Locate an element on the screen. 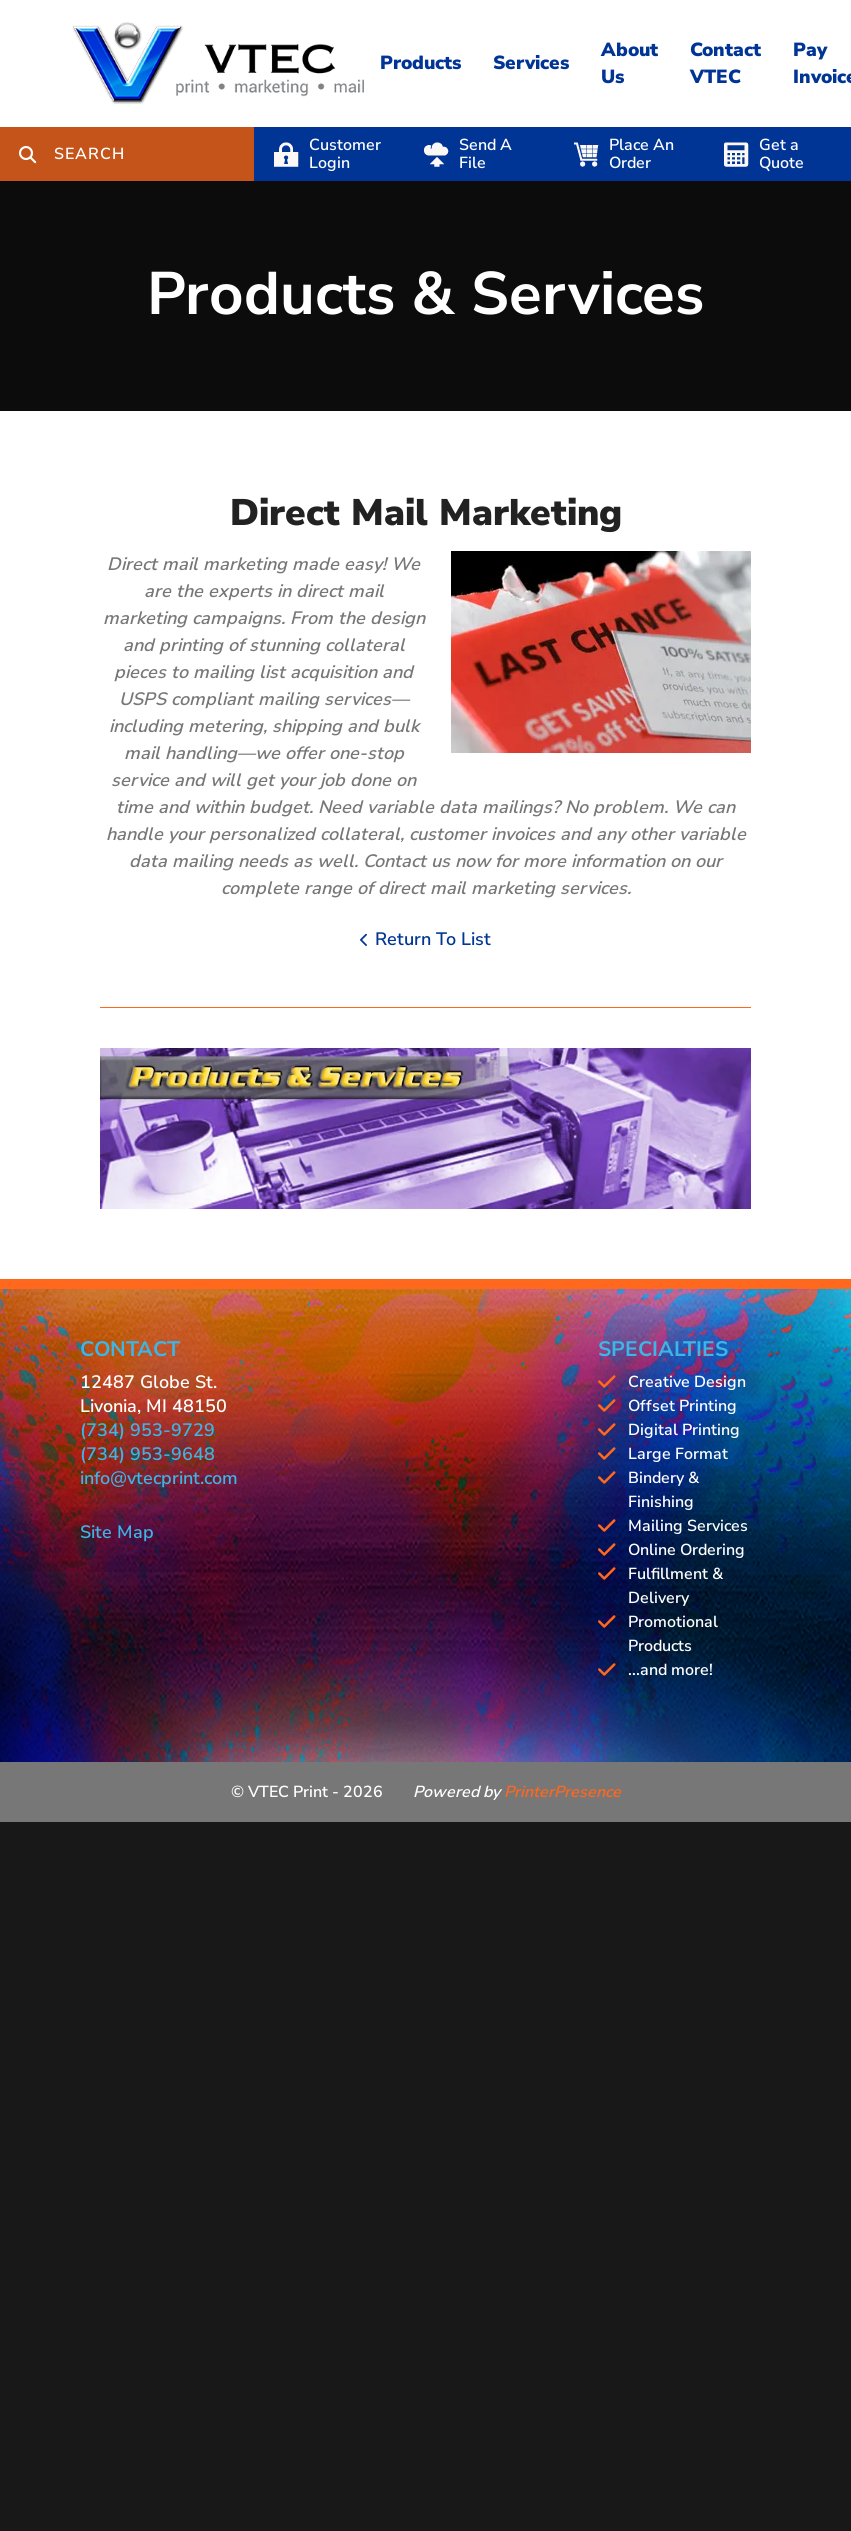 The width and height of the screenshot is (851, 2531). (734) 953-9648 is located at coordinates (147, 1454).